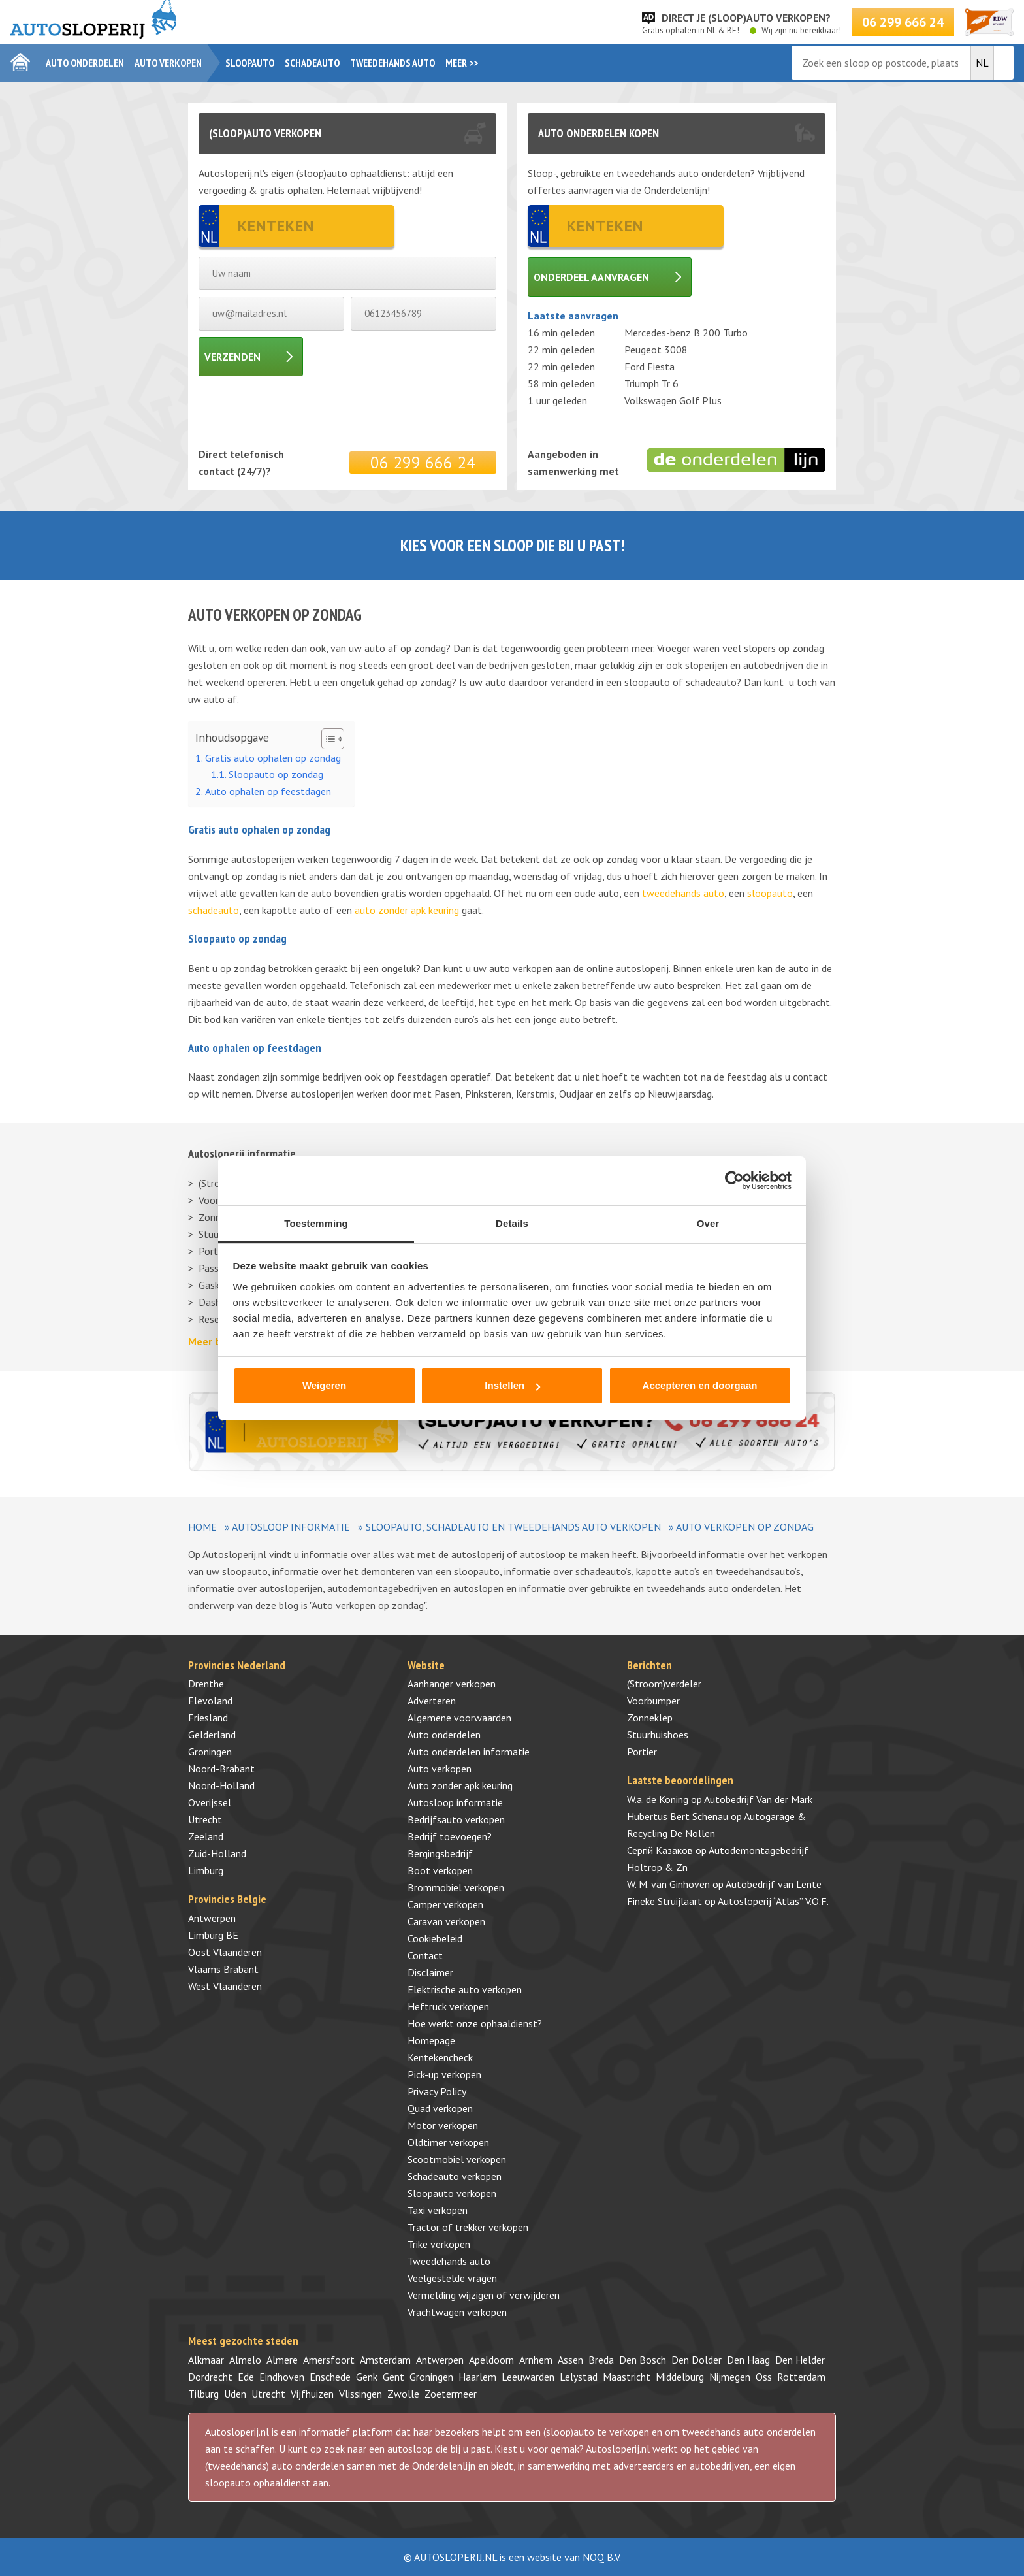 The height and width of the screenshot is (2576, 1024). I want to click on Vlissingen, so click(360, 2393).